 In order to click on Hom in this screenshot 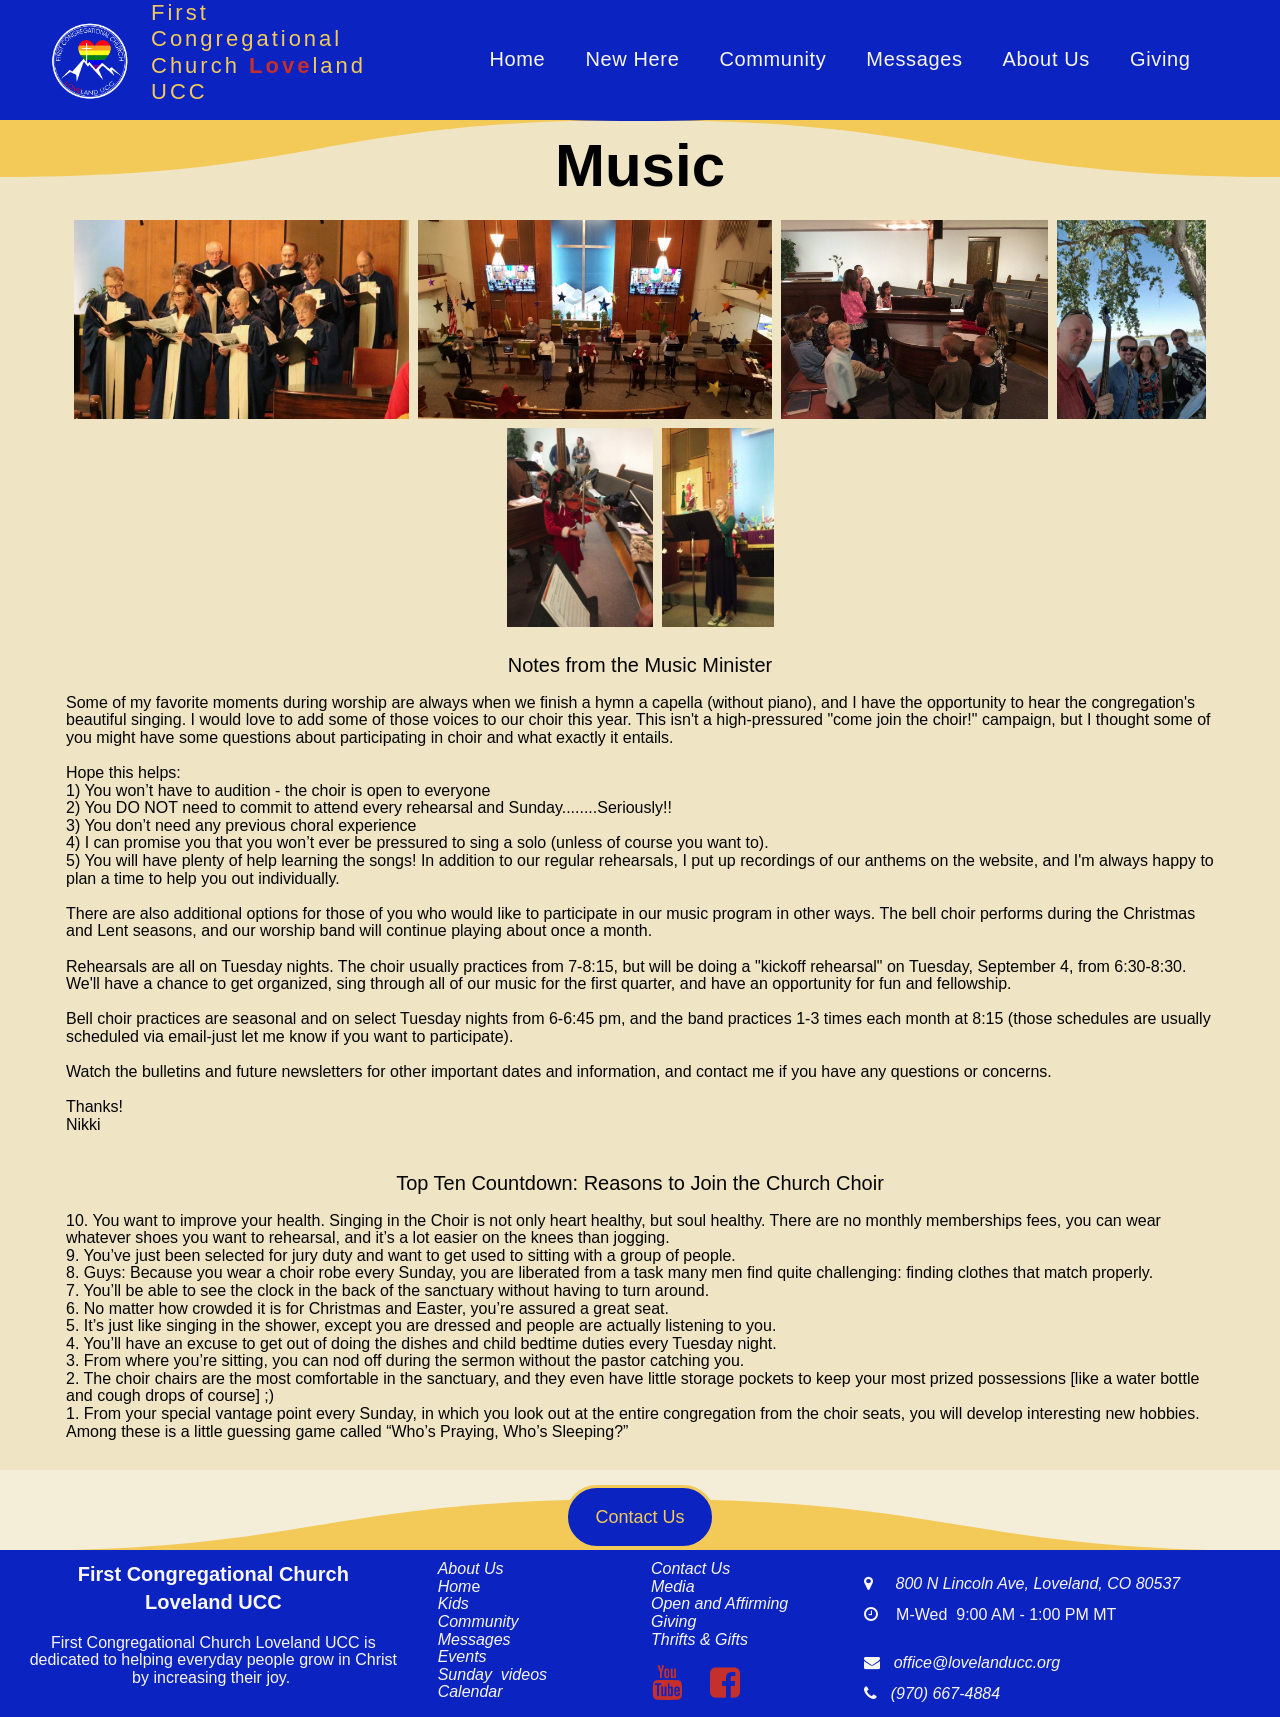, I will do `click(455, 1586)`.